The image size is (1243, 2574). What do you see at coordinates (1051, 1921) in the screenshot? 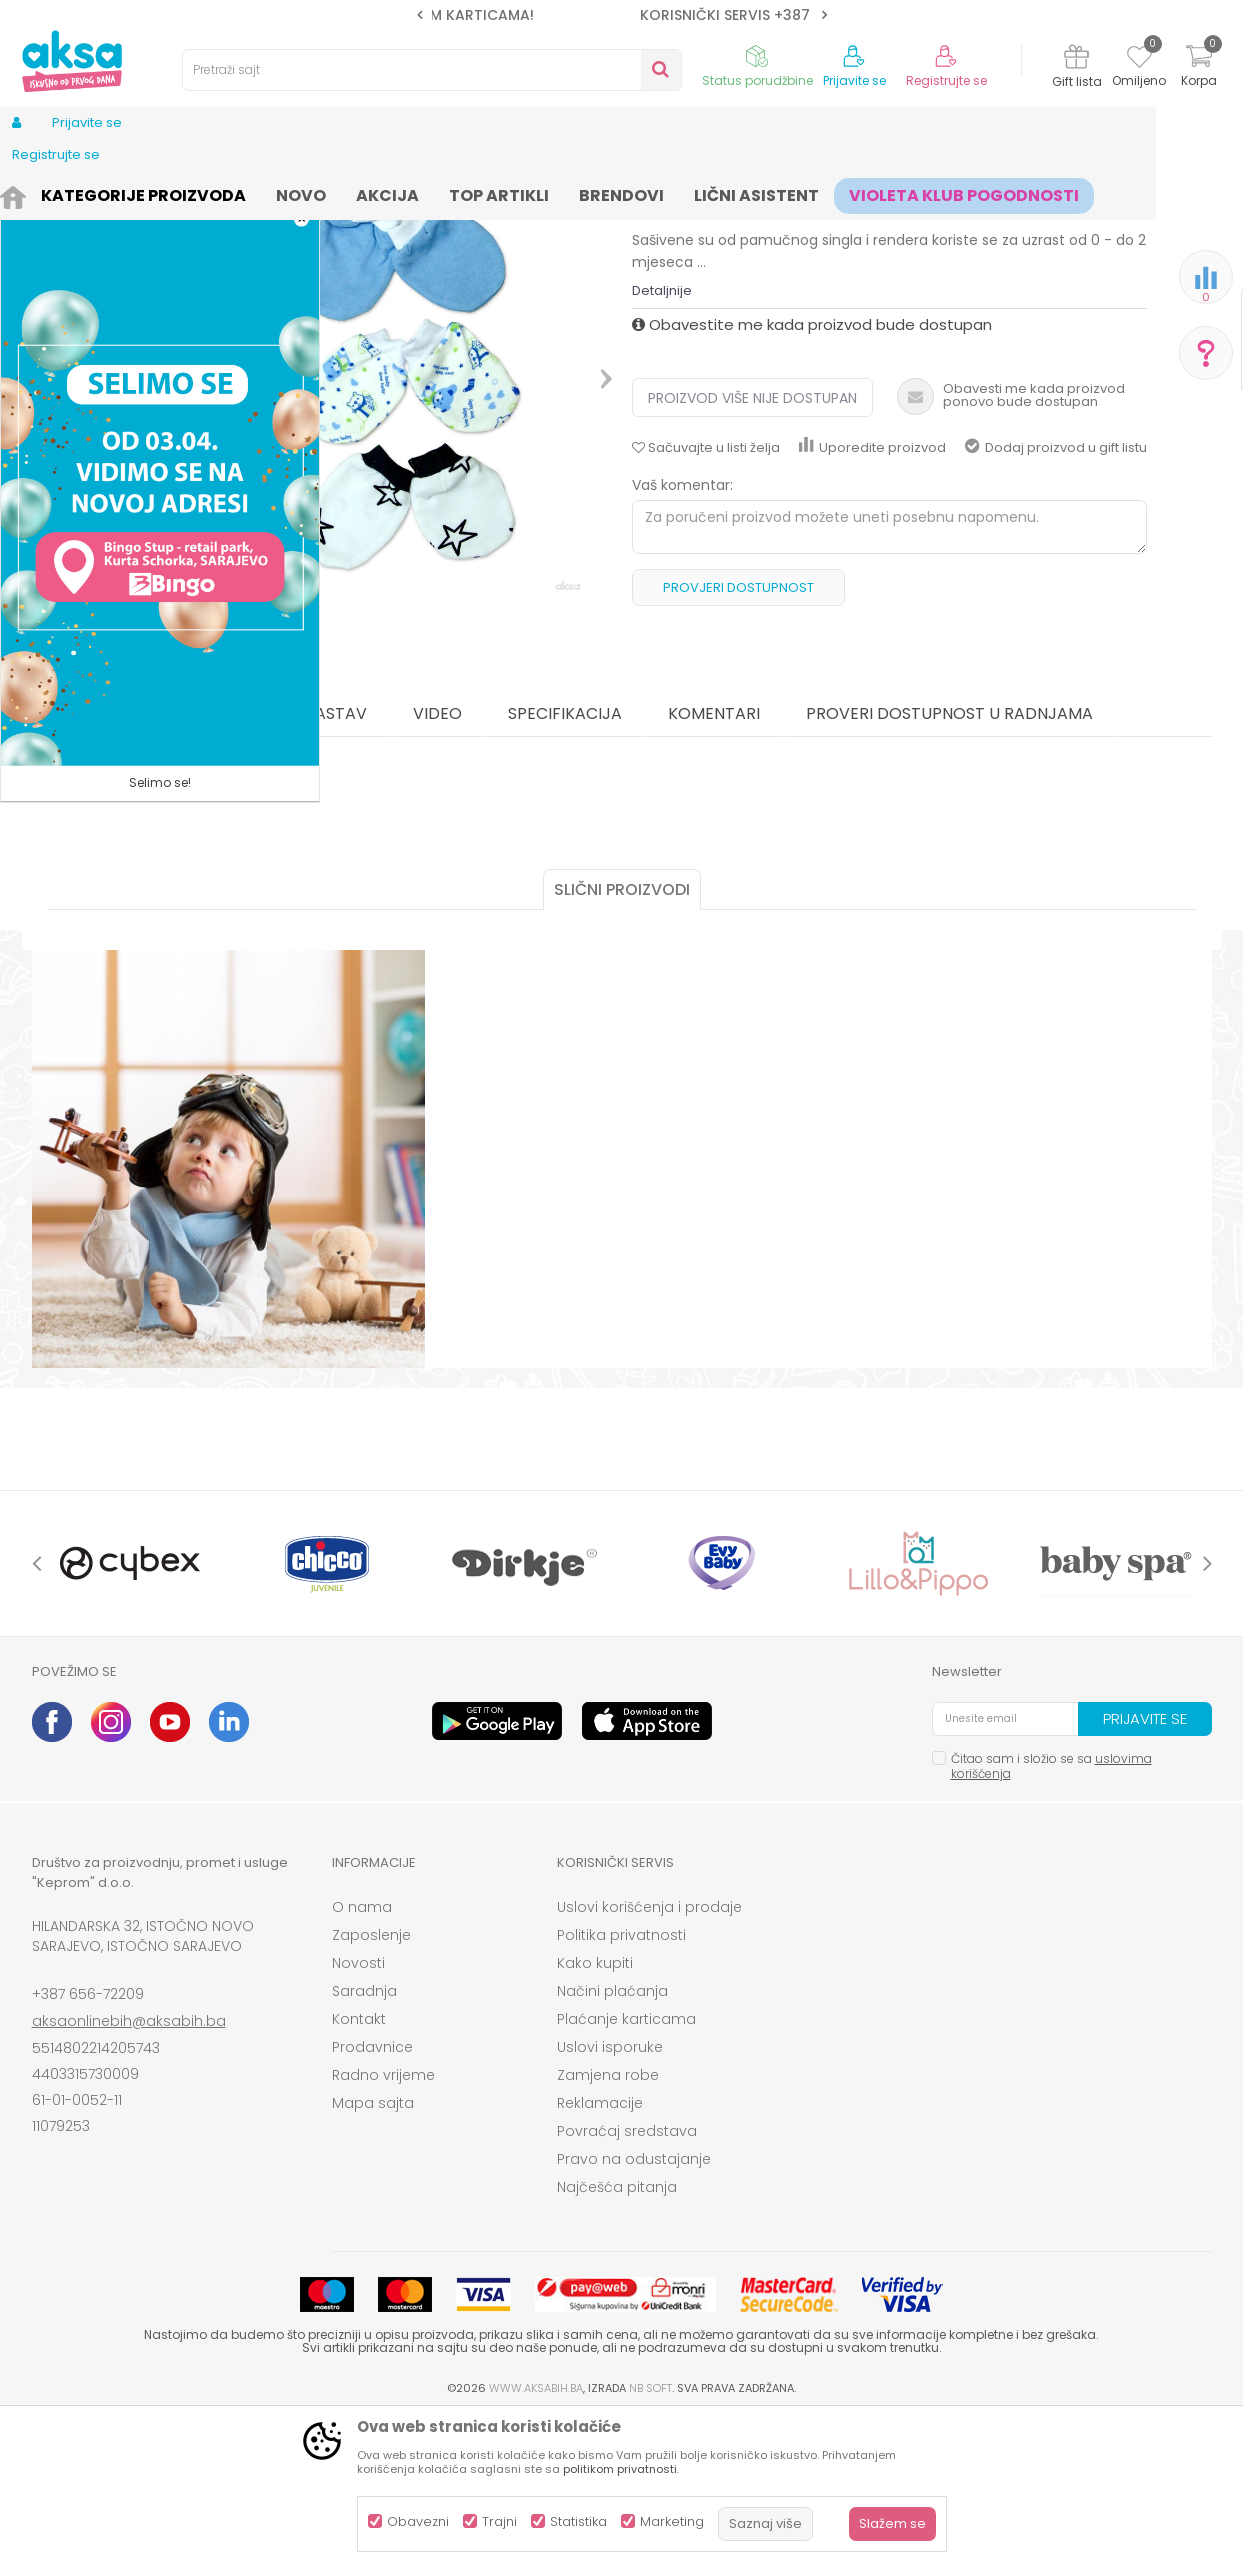
I see `Čitao sam i složio se sa` at bounding box center [1051, 1921].